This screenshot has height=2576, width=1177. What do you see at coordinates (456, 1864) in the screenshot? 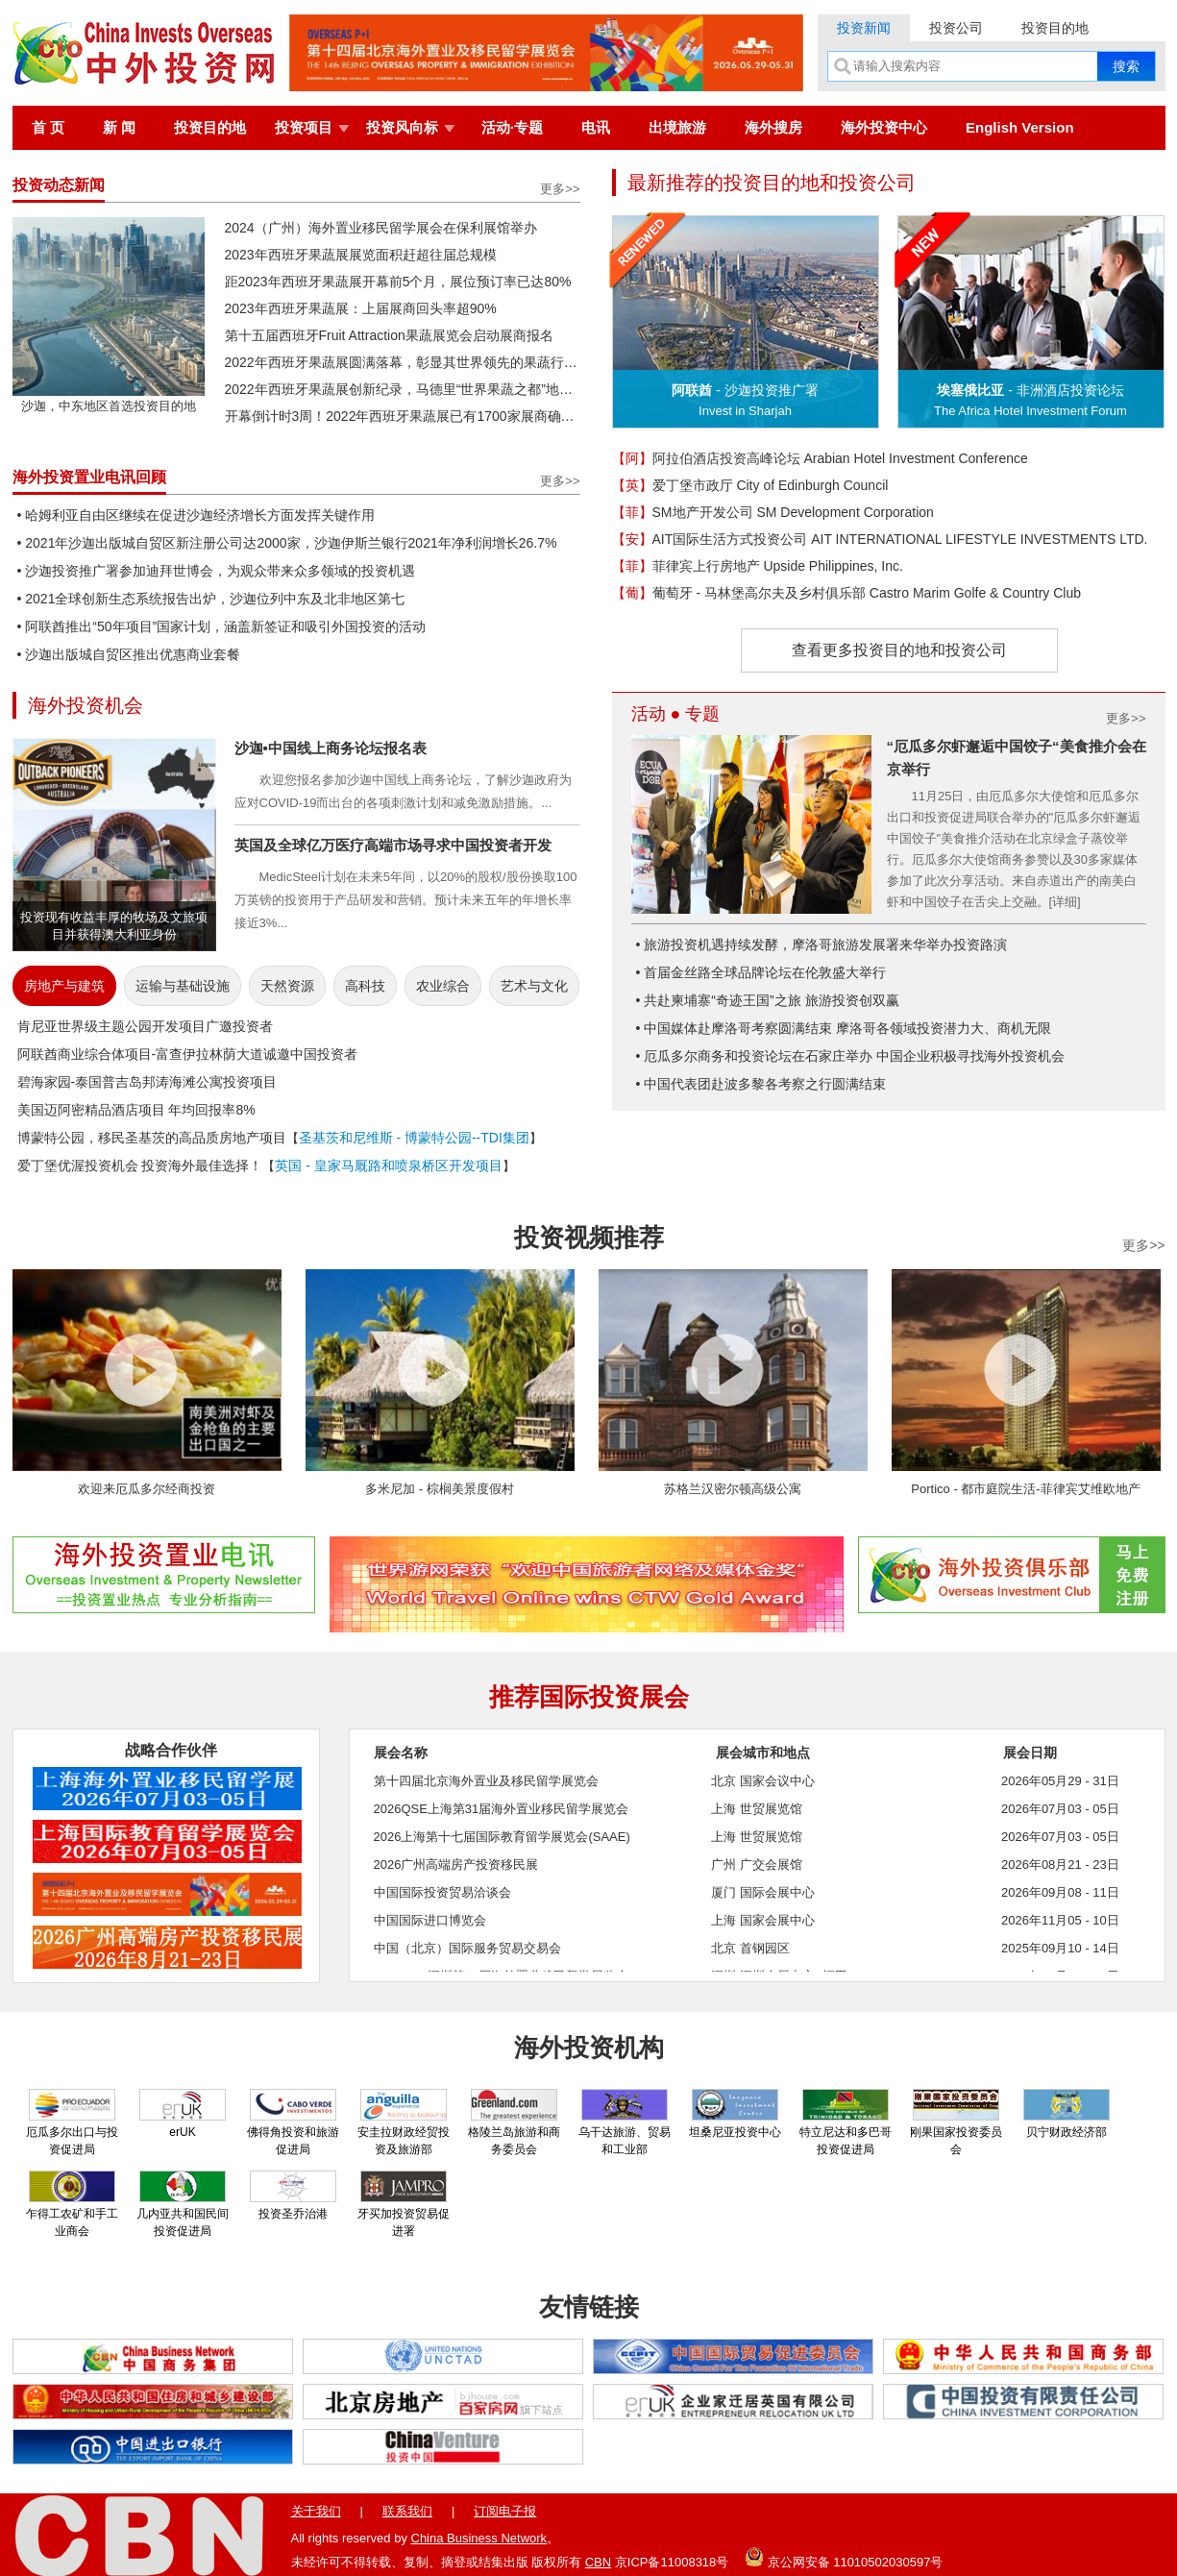
I see `2026广州高端房产投资移民展` at bounding box center [456, 1864].